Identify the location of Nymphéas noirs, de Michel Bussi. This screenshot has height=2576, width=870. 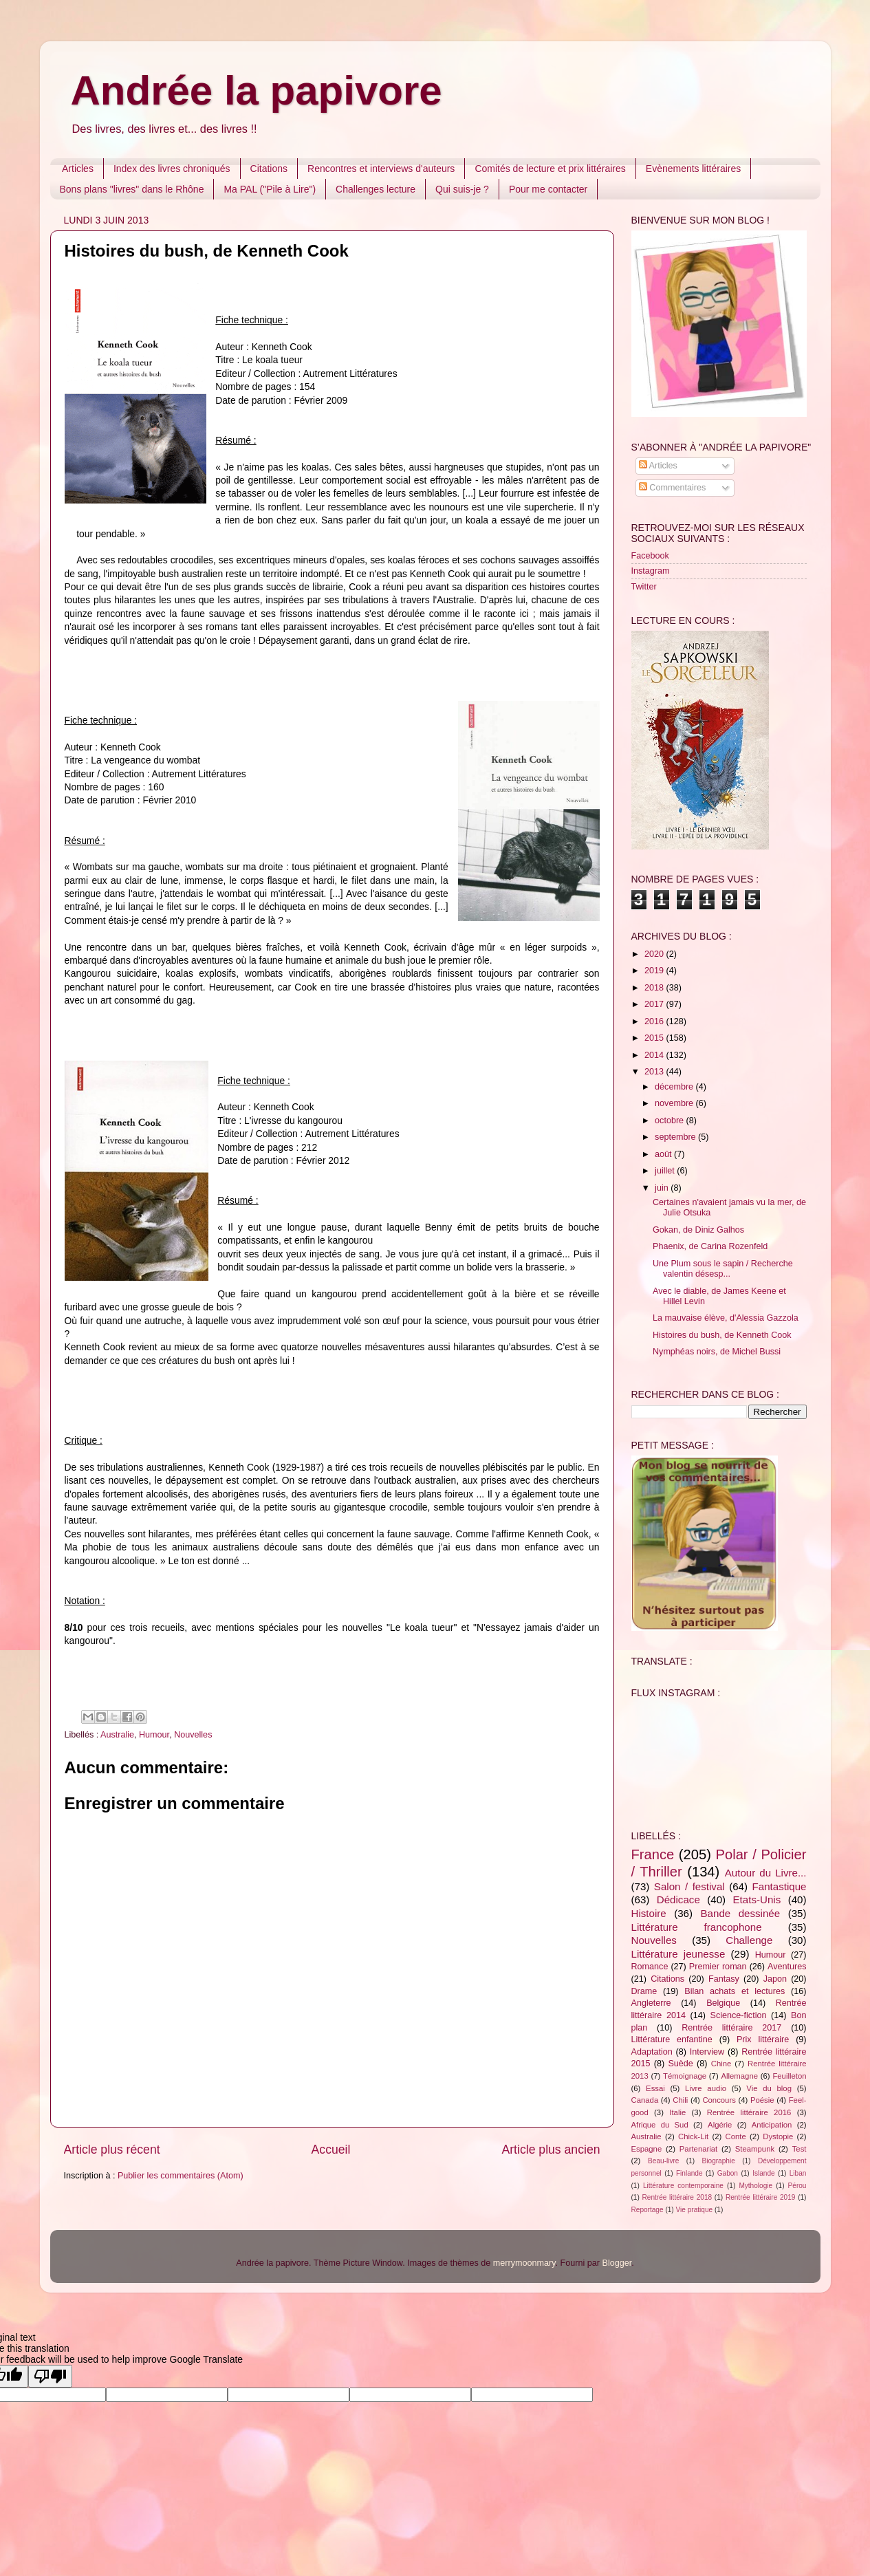
(717, 1351).